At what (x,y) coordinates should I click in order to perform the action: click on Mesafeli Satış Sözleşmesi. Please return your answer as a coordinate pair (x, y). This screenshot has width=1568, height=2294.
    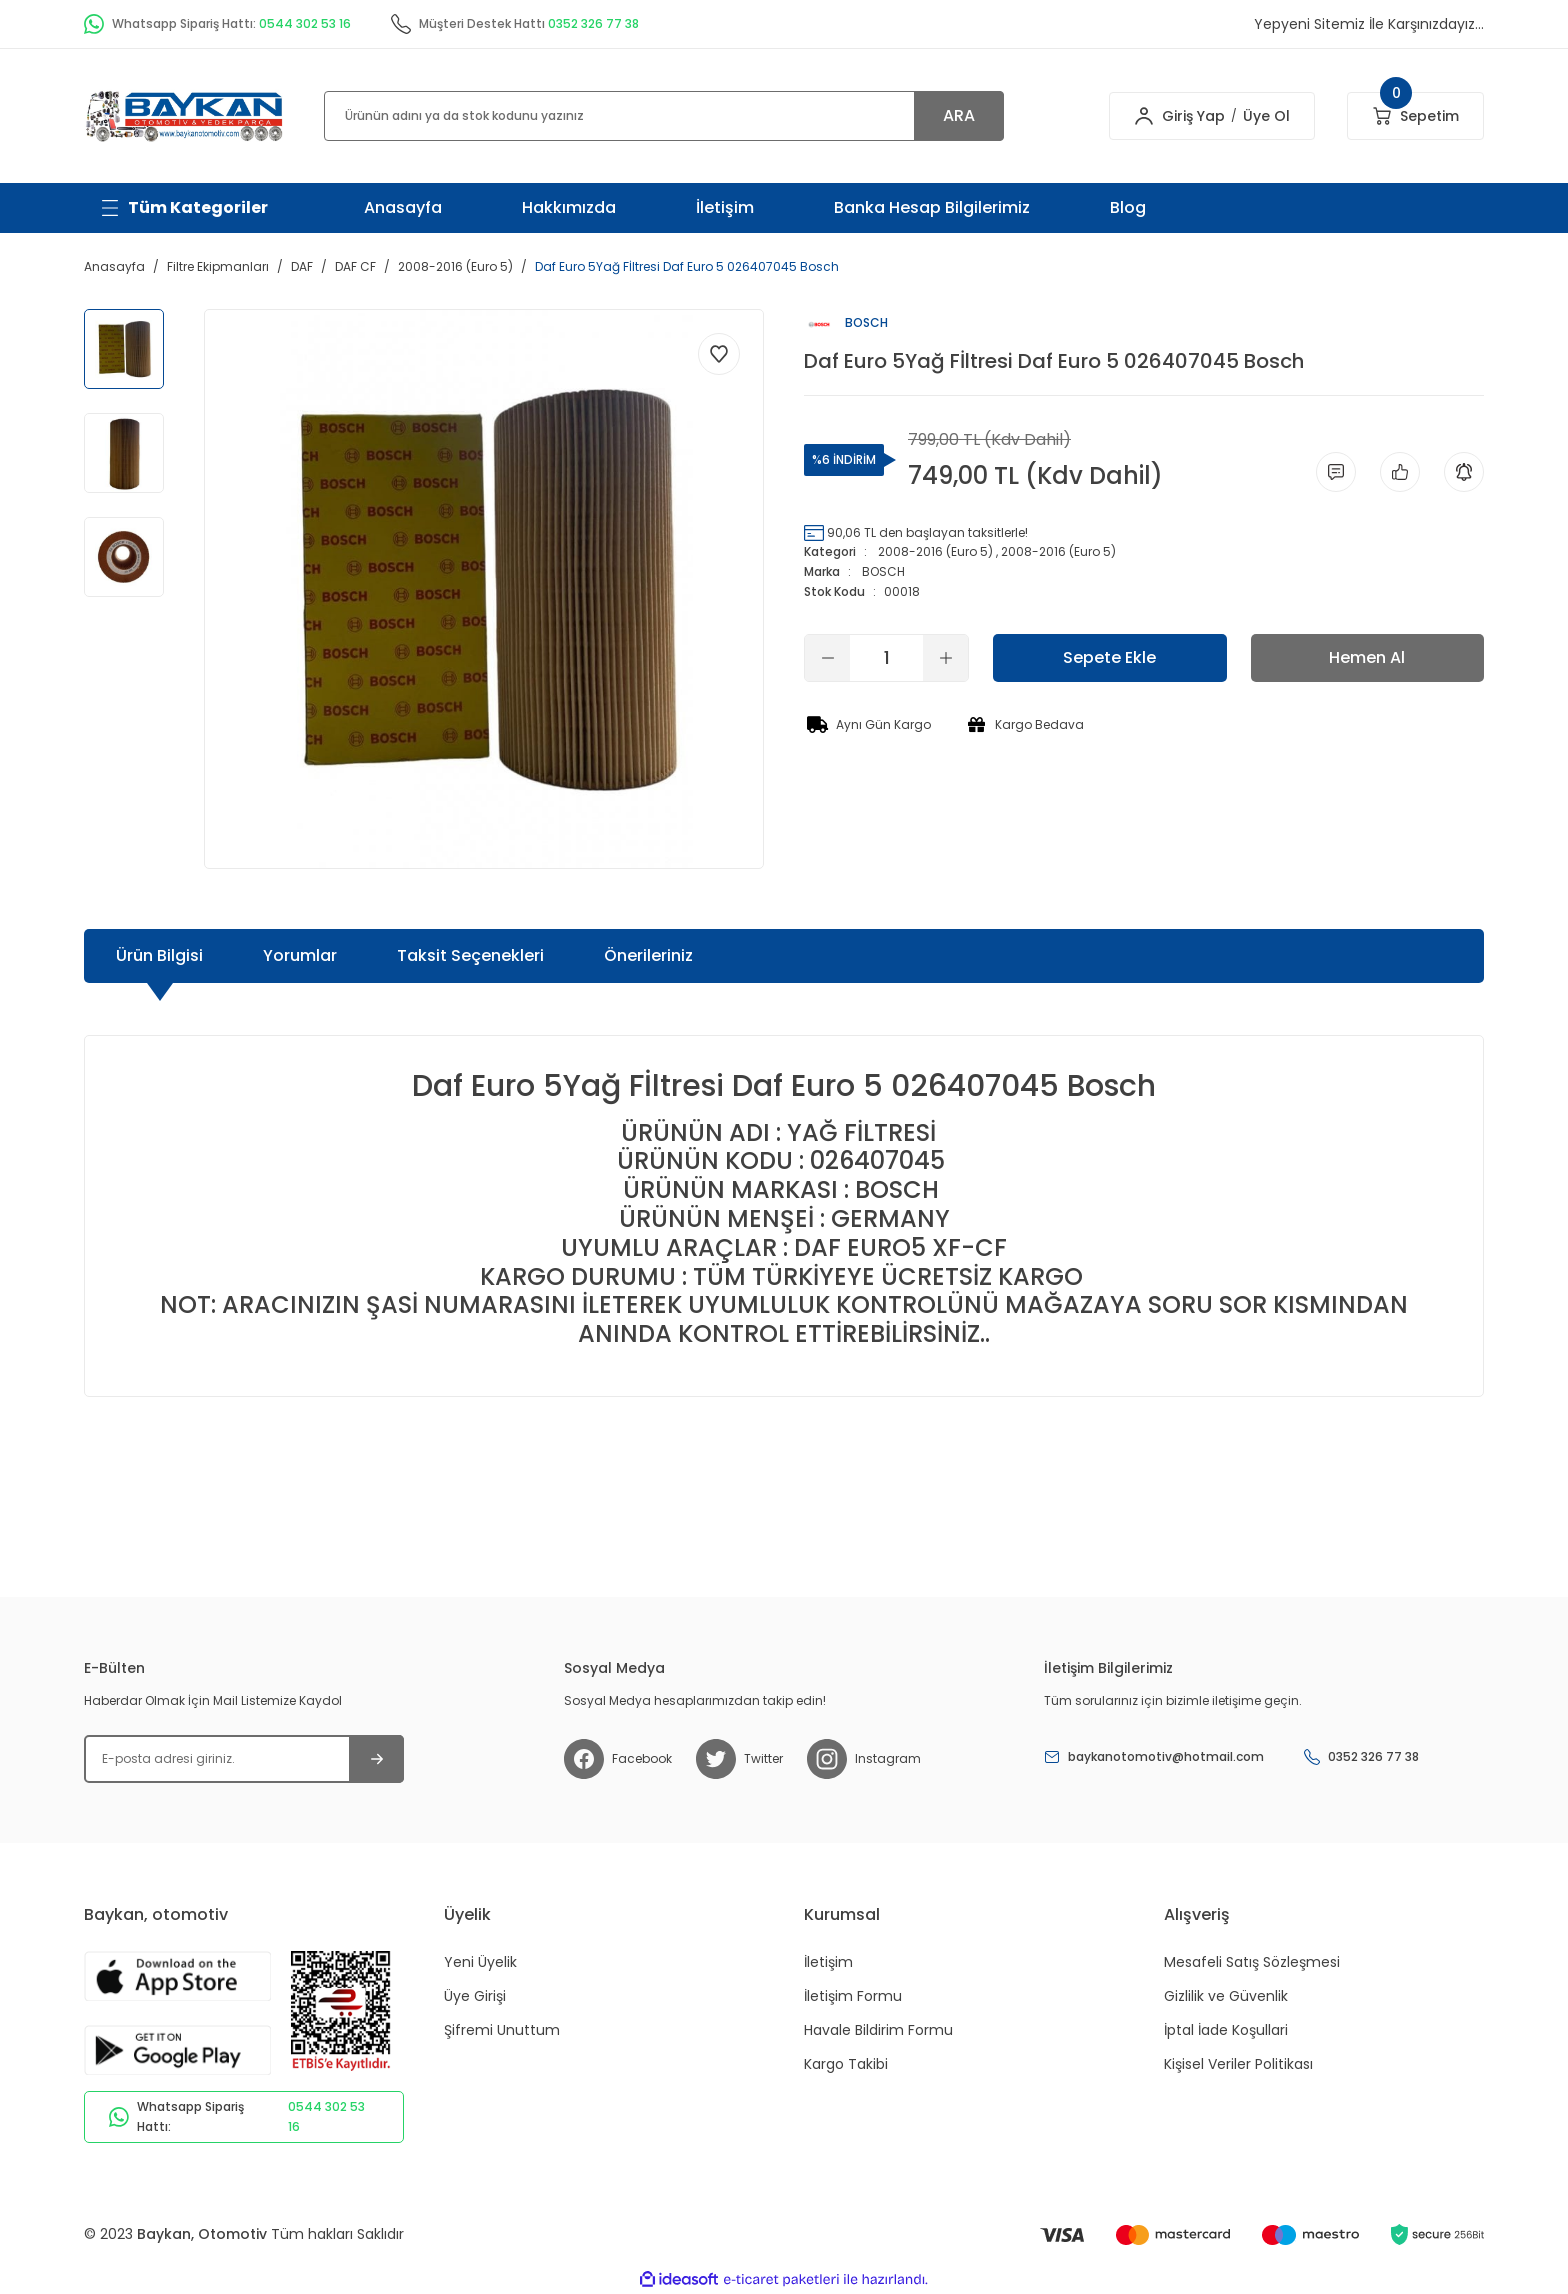
    Looking at the image, I should click on (1252, 1962).